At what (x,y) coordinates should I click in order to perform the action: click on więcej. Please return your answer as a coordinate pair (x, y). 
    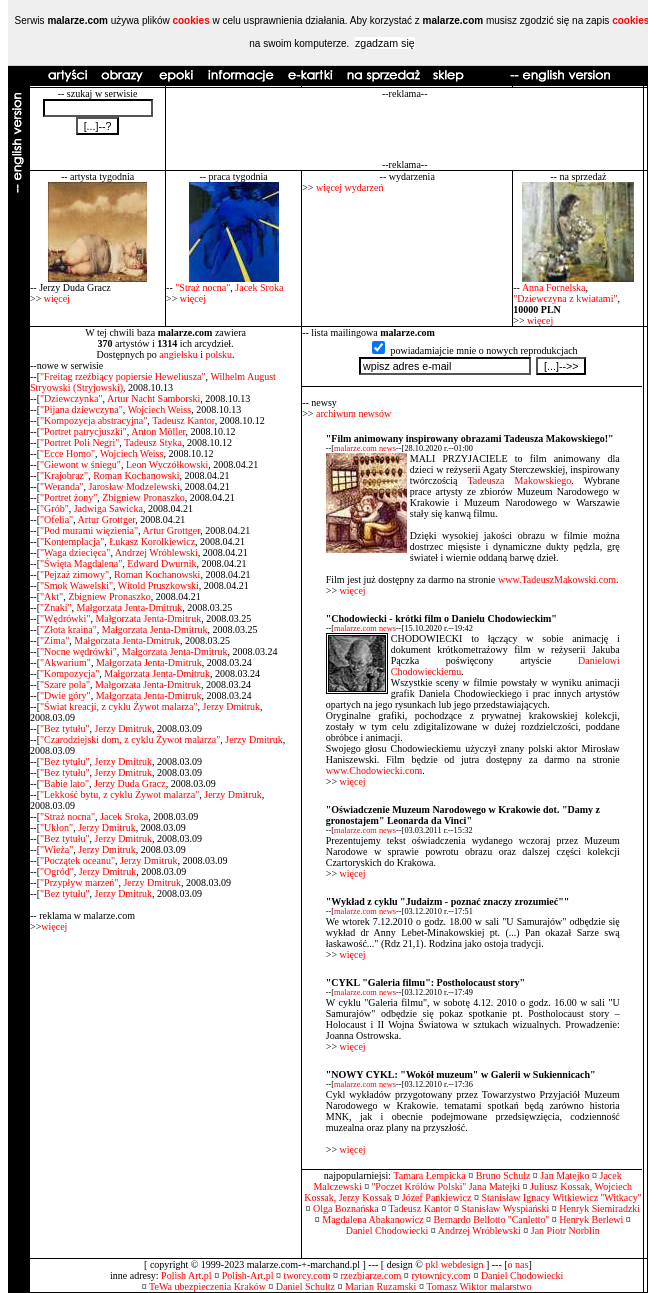
    Looking at the image, I should click on (57, 298).